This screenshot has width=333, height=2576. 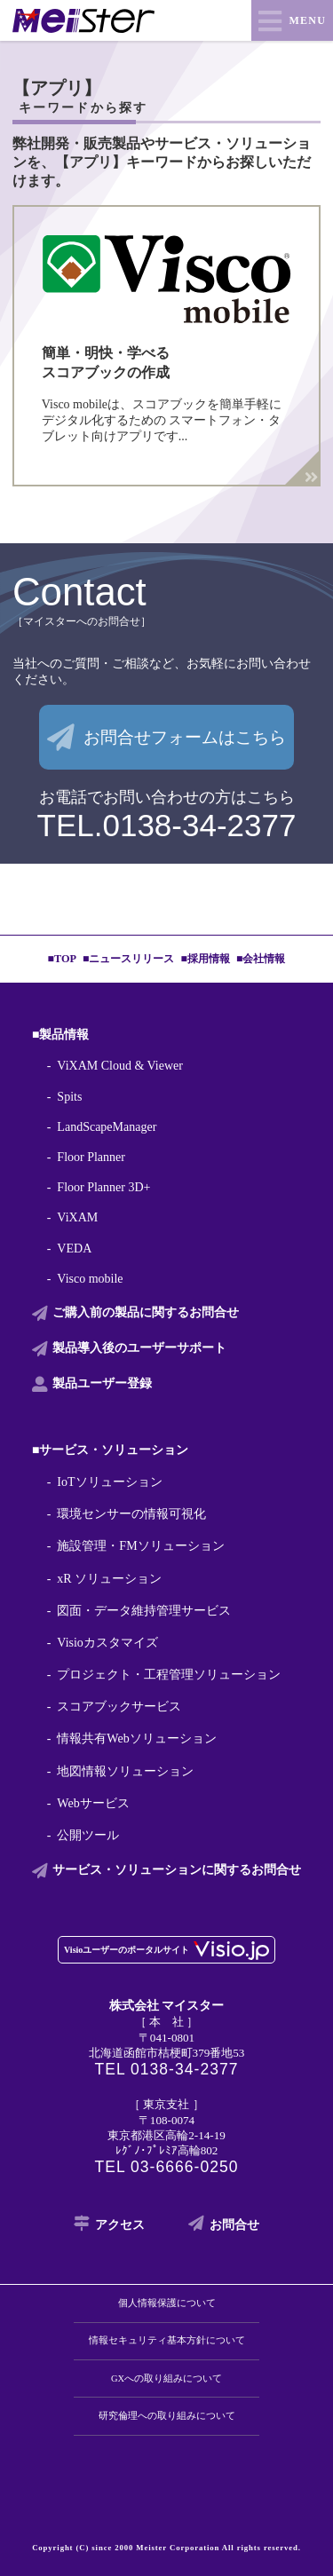 I want to click on 研究倫理への取り組みについて, so click(x=167, y=2416).